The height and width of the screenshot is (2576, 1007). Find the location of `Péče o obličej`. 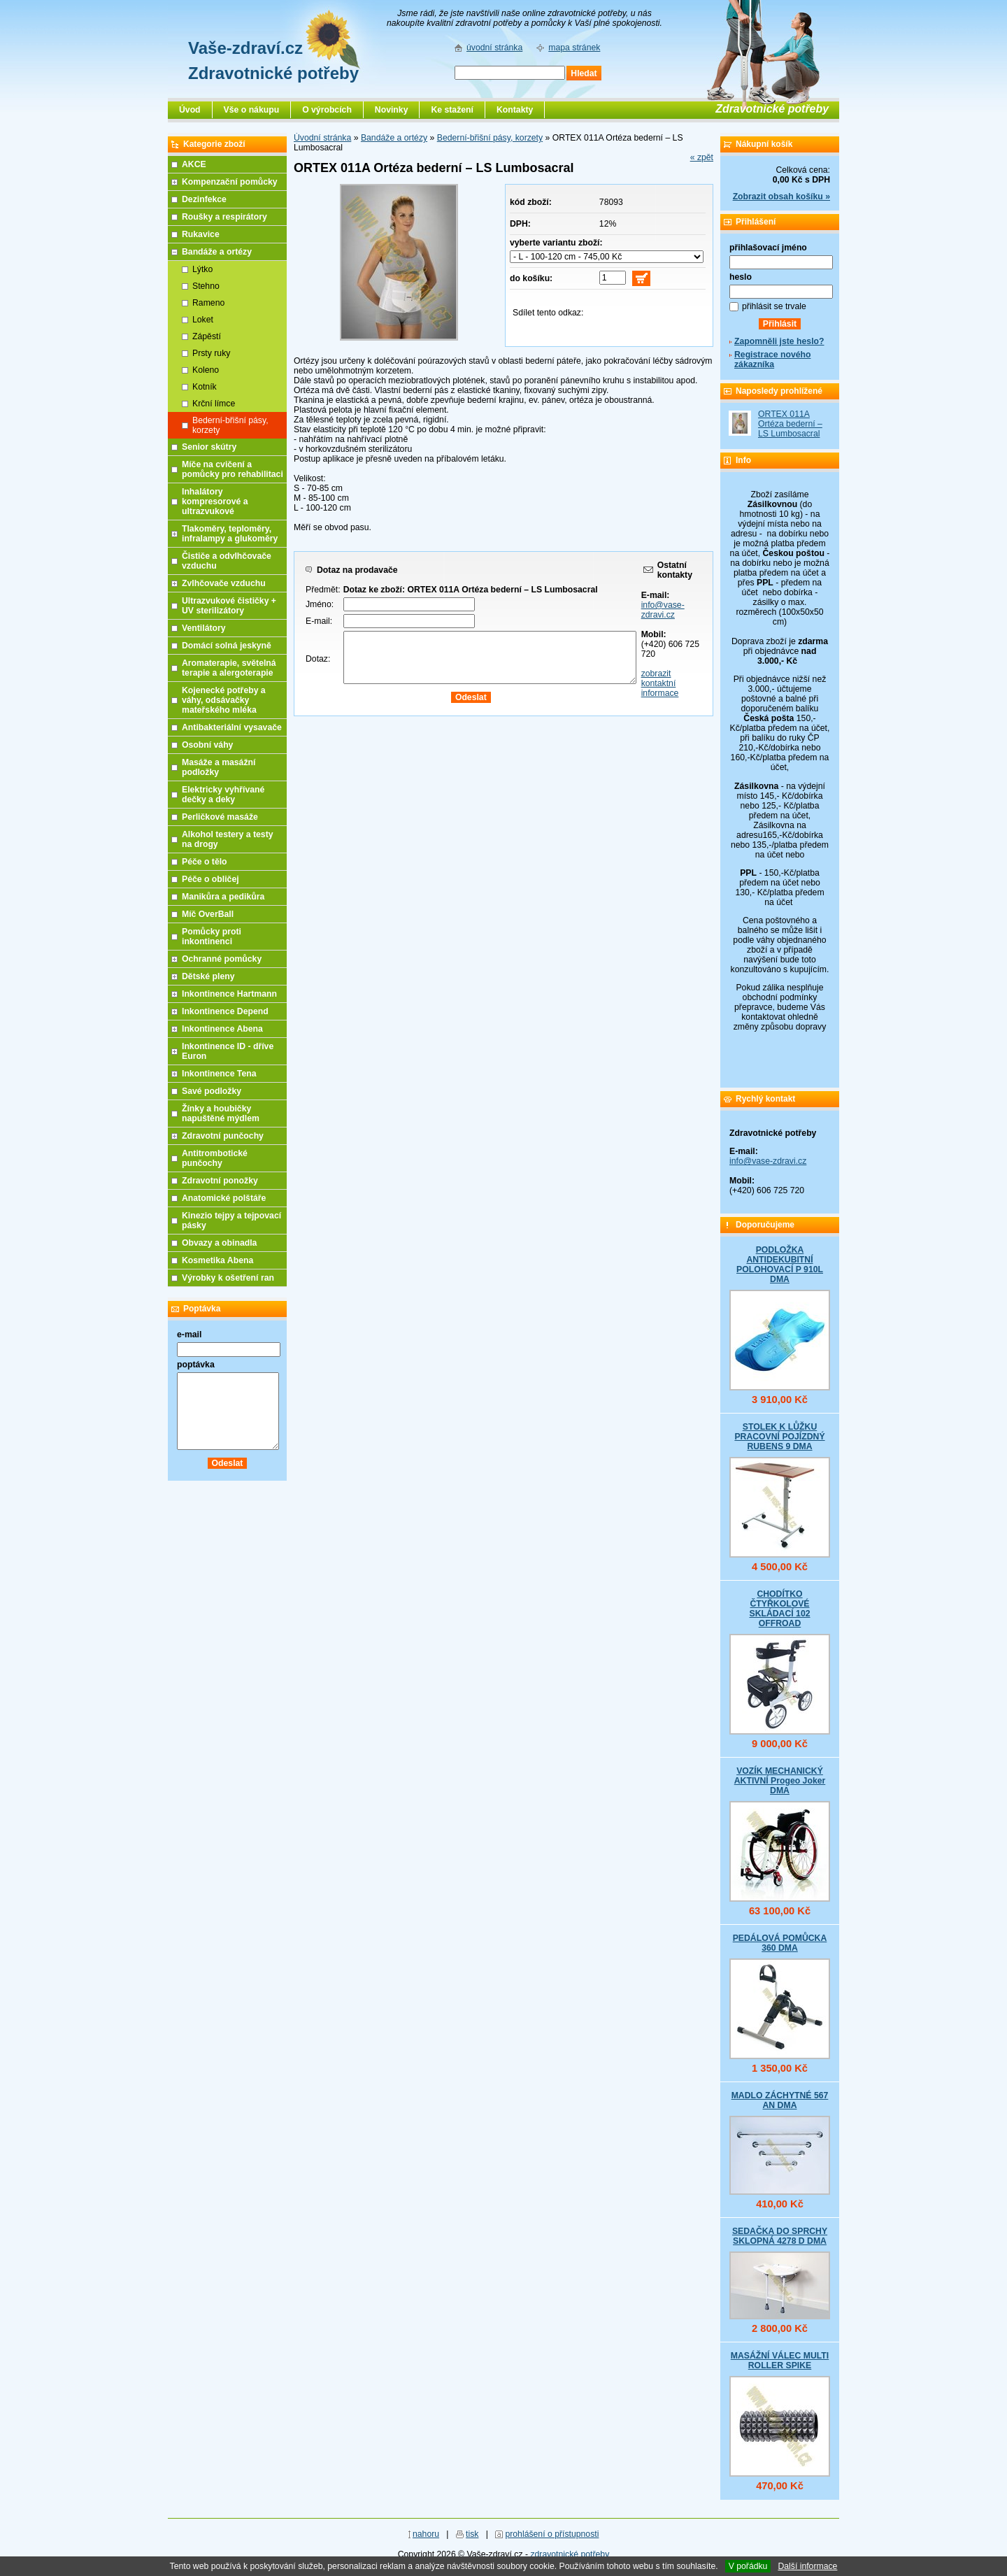

Péče o obličej is located at coordinates (210, 879).